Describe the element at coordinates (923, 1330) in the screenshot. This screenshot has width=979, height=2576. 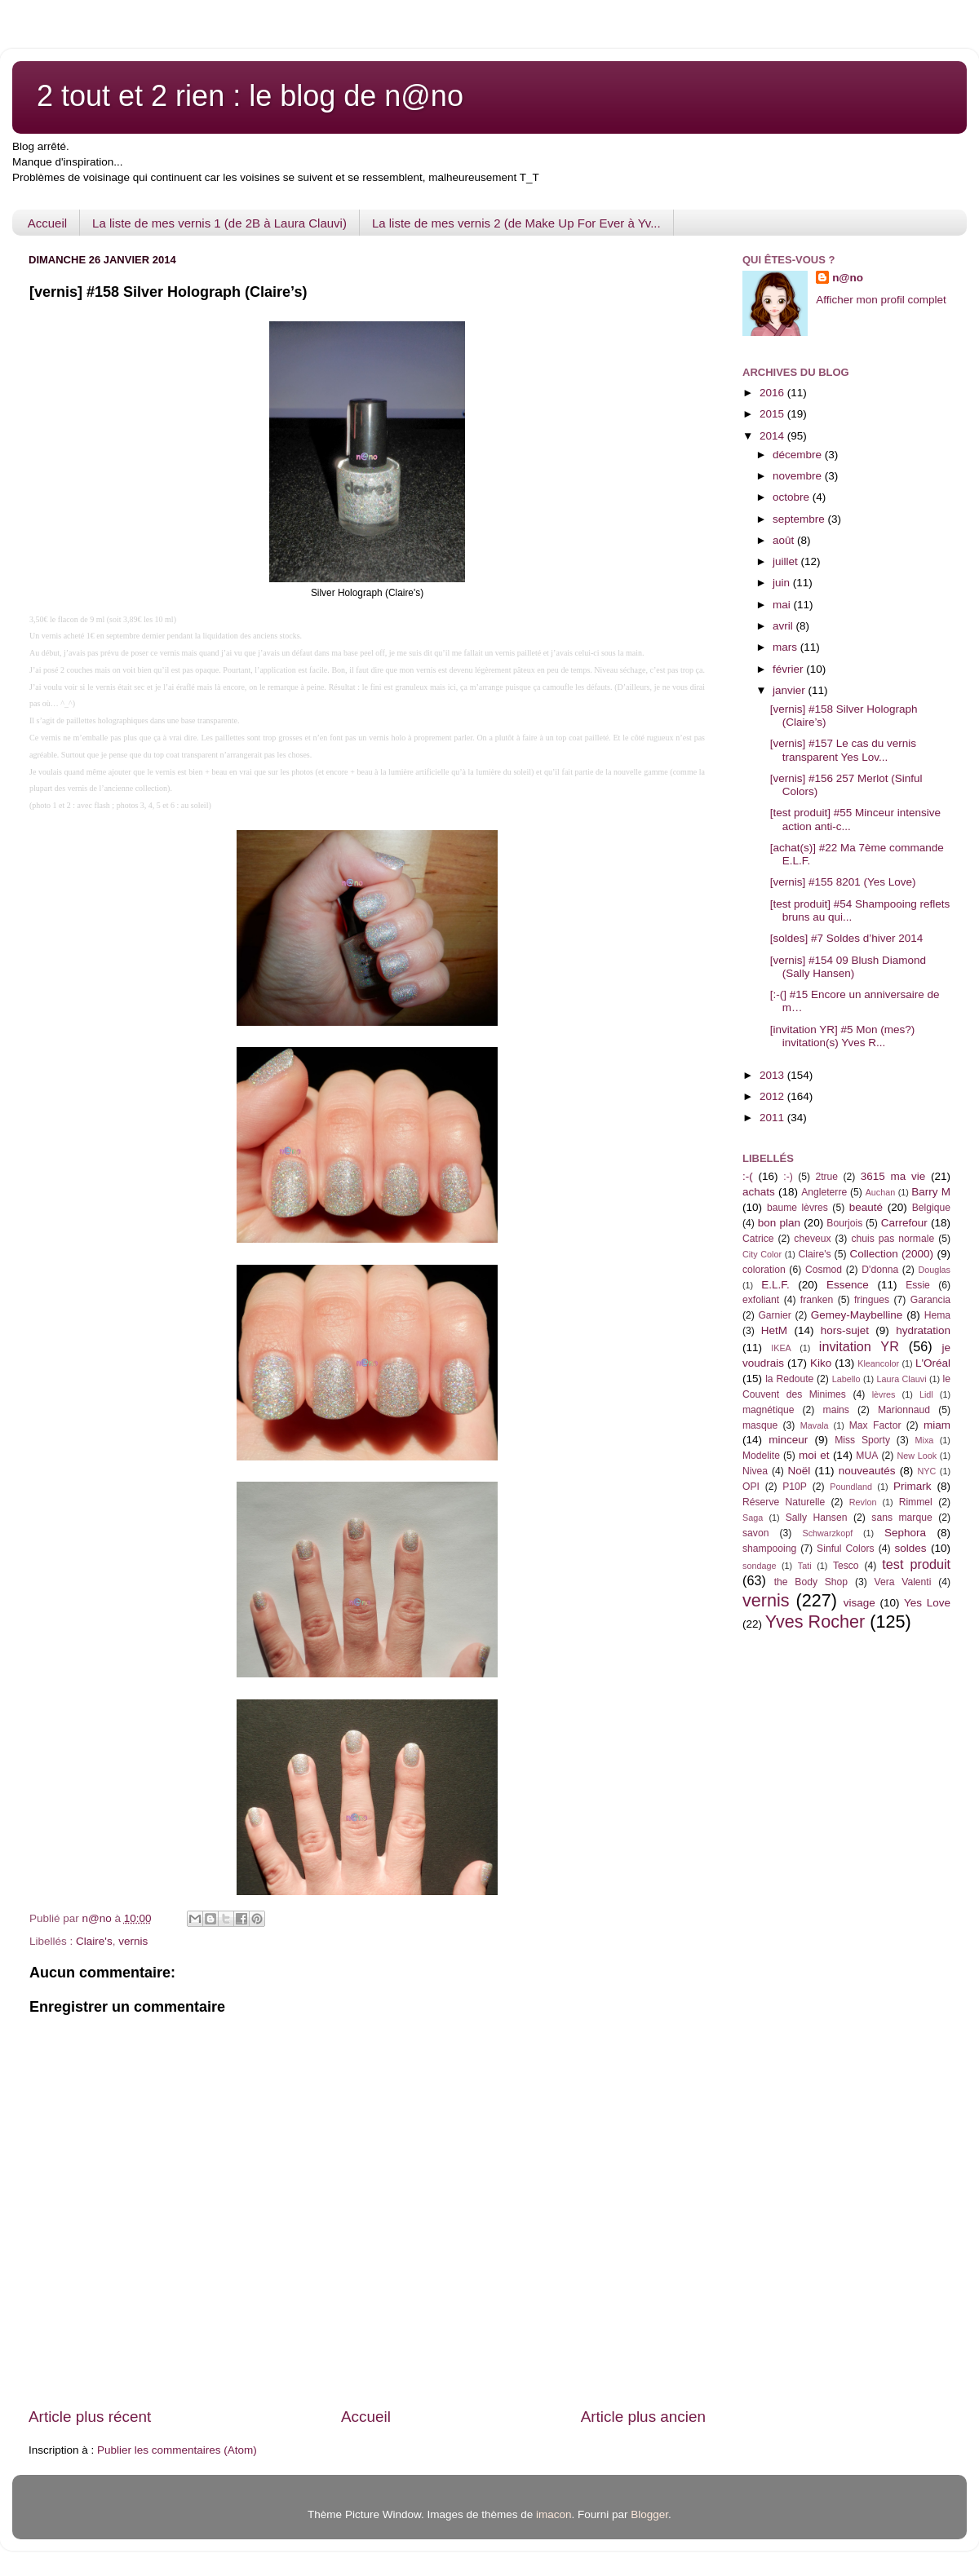
I see `hydratation` at that location.